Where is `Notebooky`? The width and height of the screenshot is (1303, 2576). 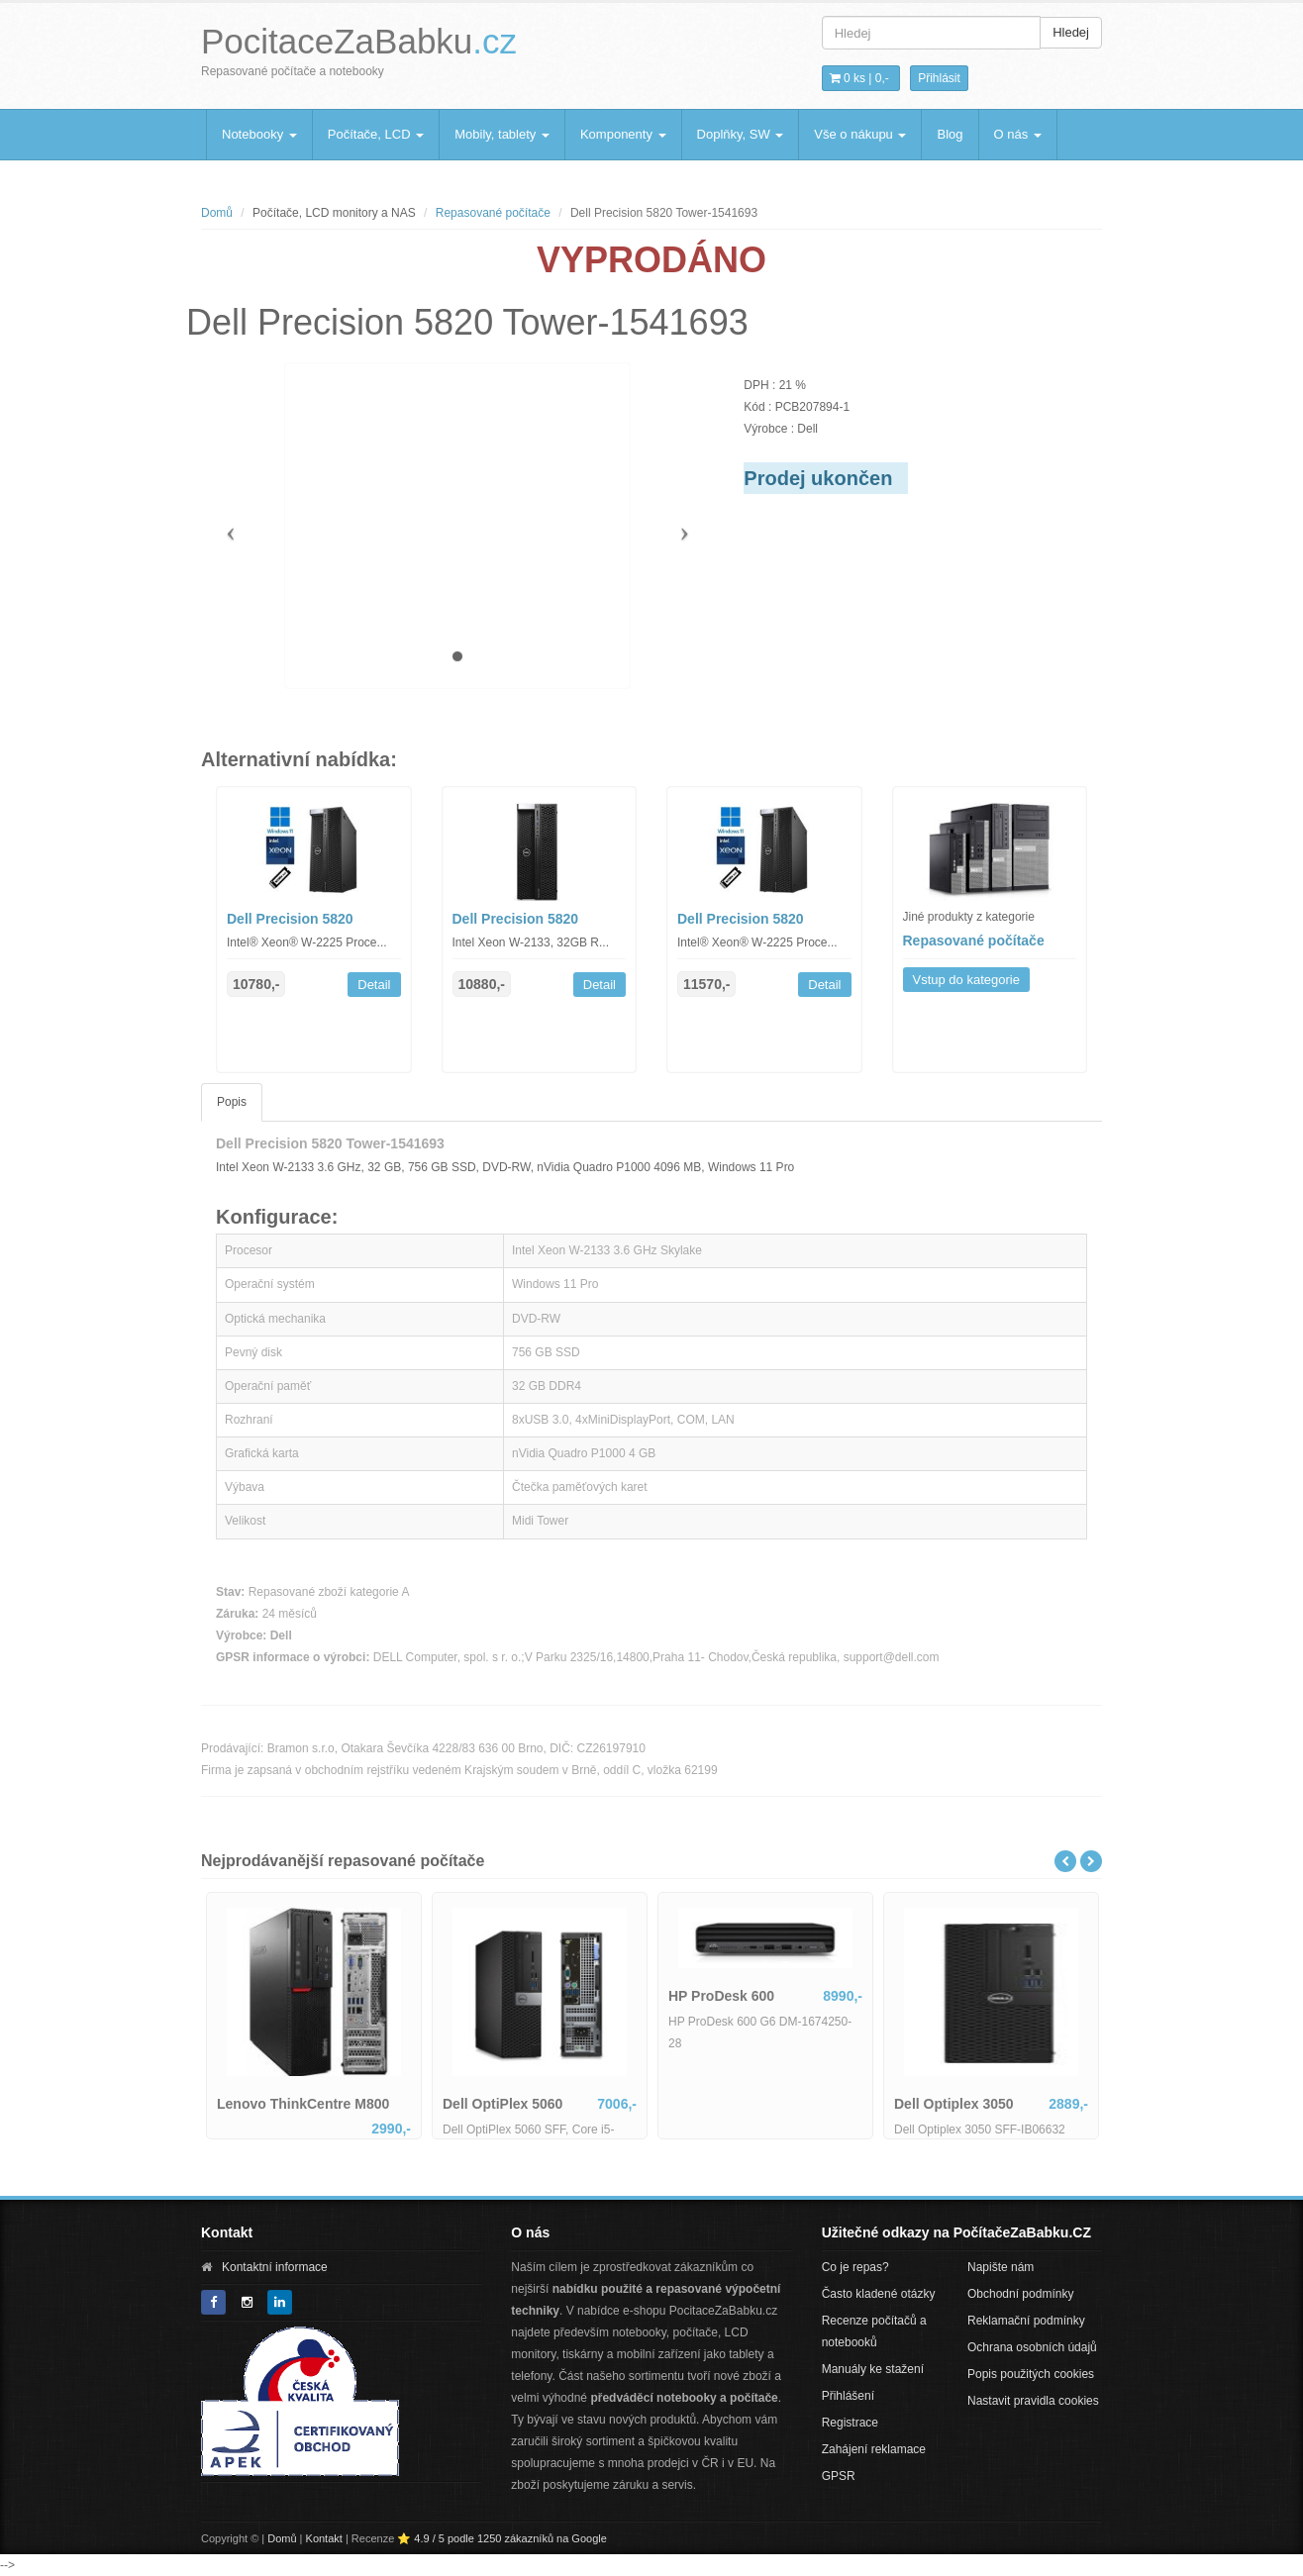 Notebooky is located at coordinates (259, 134).